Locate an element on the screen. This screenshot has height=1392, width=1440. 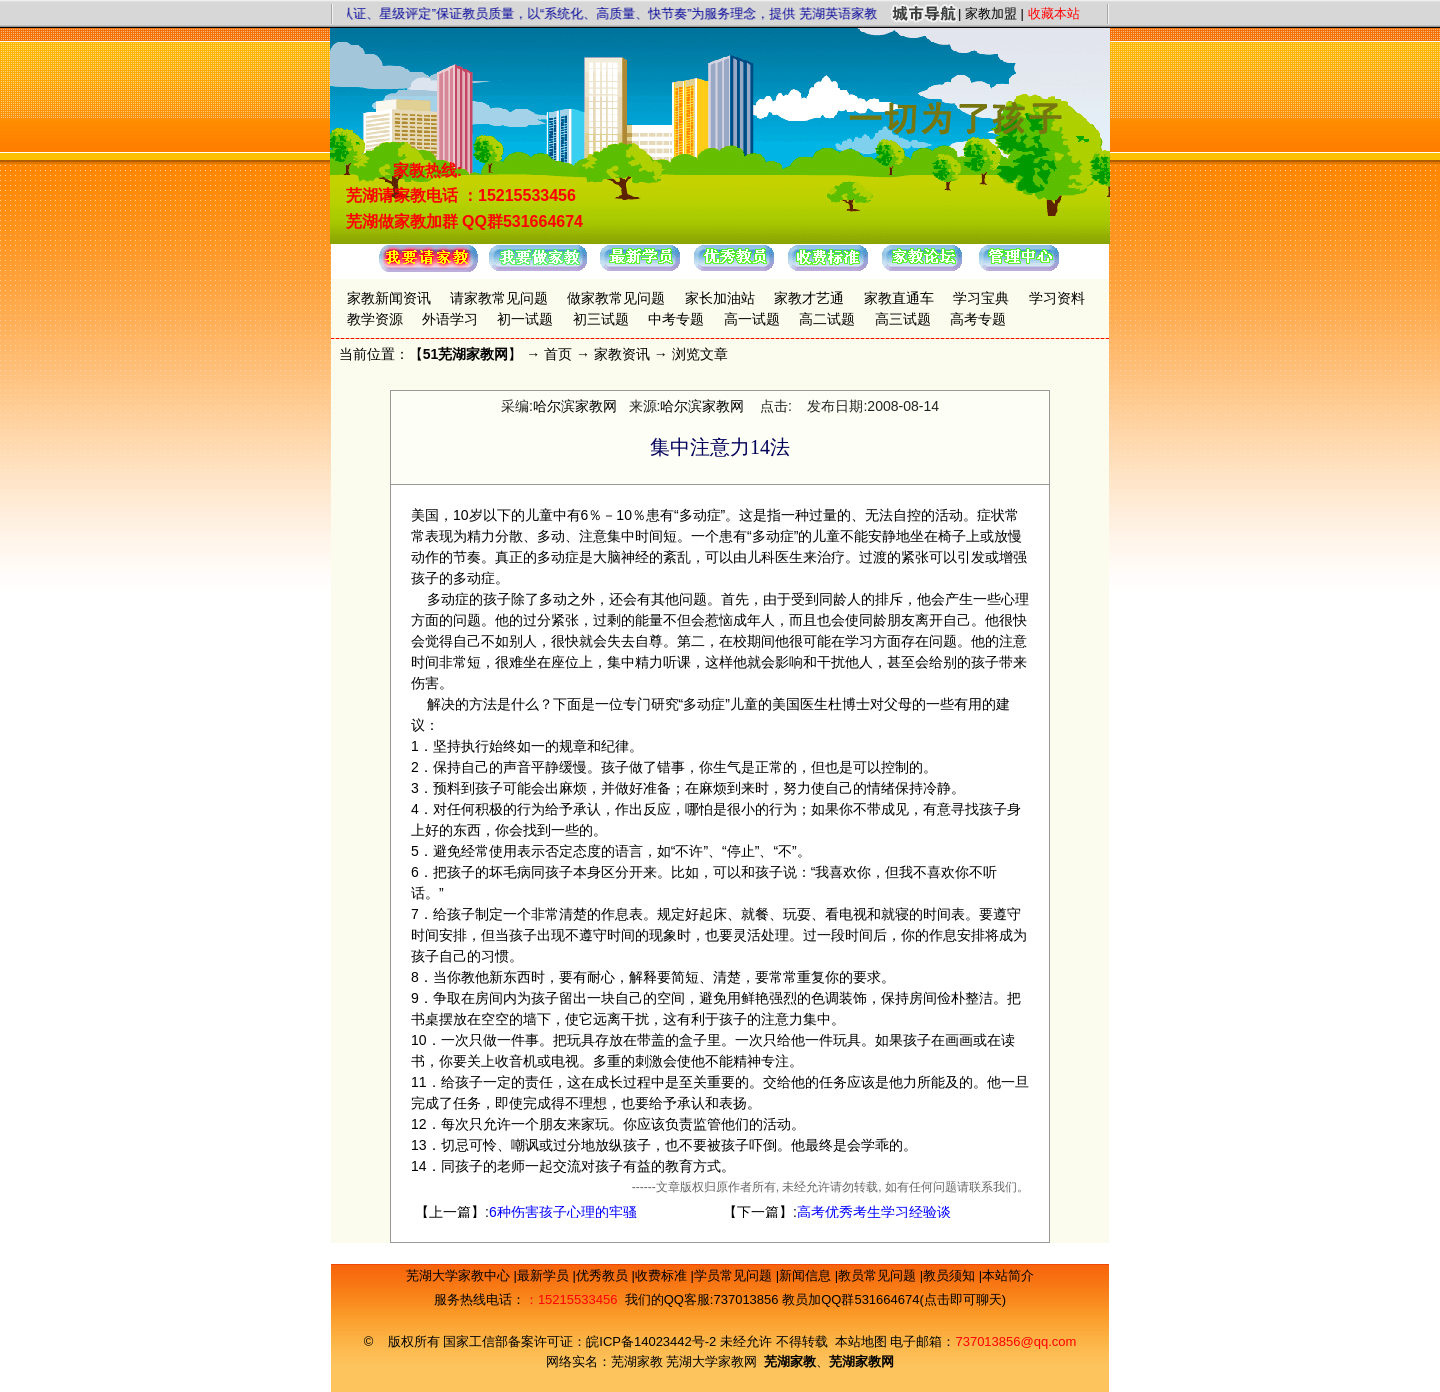
学员常见问题 is located at coordinates (735, 1275).